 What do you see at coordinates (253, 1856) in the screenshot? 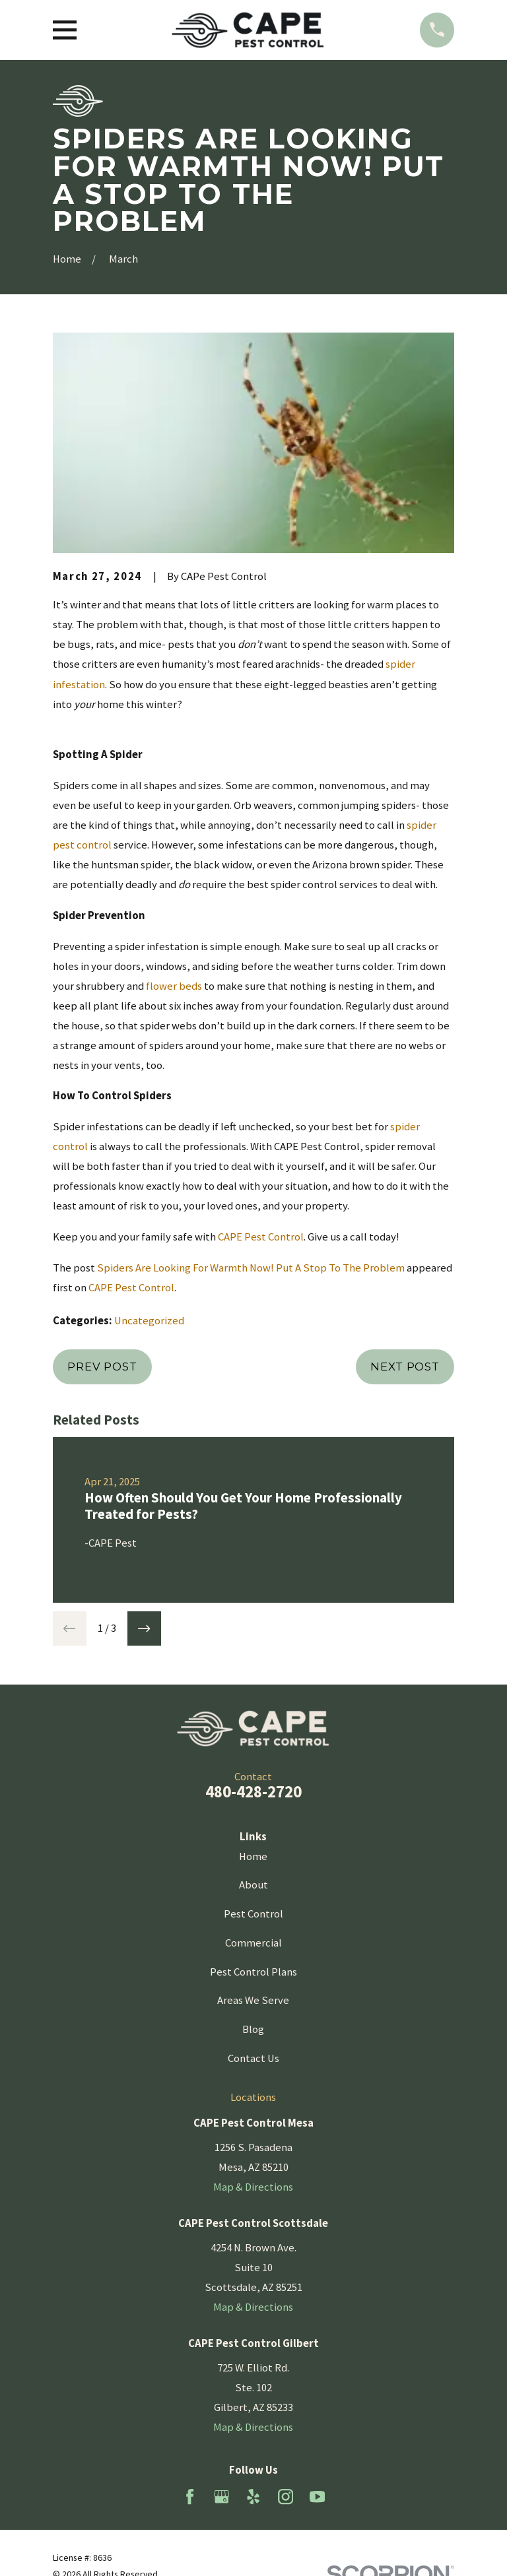
I see `Home` at bounding box center [253, 1856].